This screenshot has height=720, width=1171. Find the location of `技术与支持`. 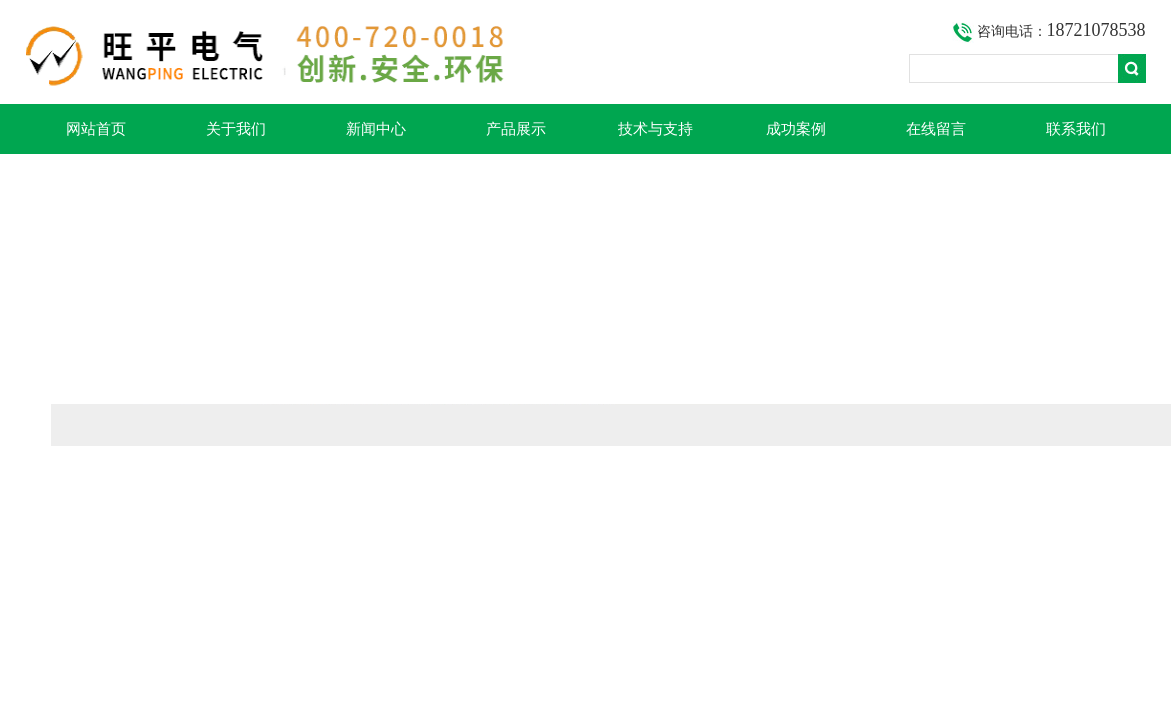

技术与支持 is located at coordinates (655, 129).